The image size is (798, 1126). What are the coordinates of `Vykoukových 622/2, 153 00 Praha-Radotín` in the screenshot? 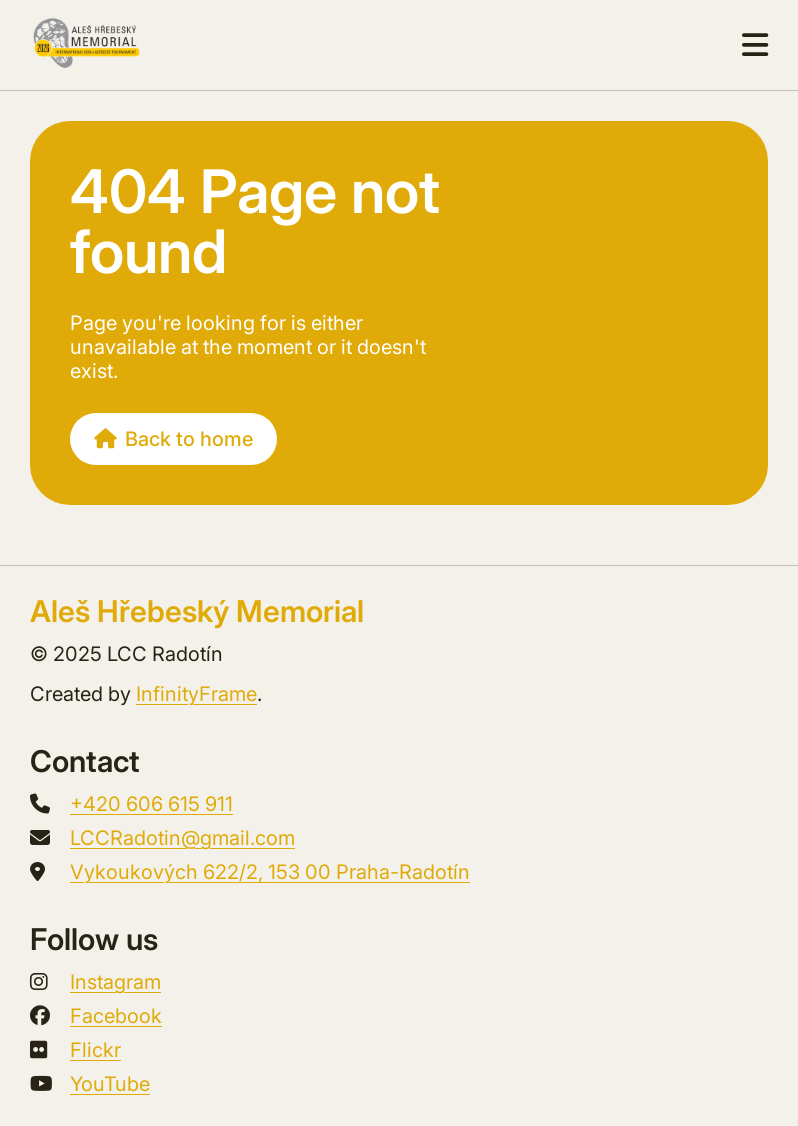 It's located at (270, 872).